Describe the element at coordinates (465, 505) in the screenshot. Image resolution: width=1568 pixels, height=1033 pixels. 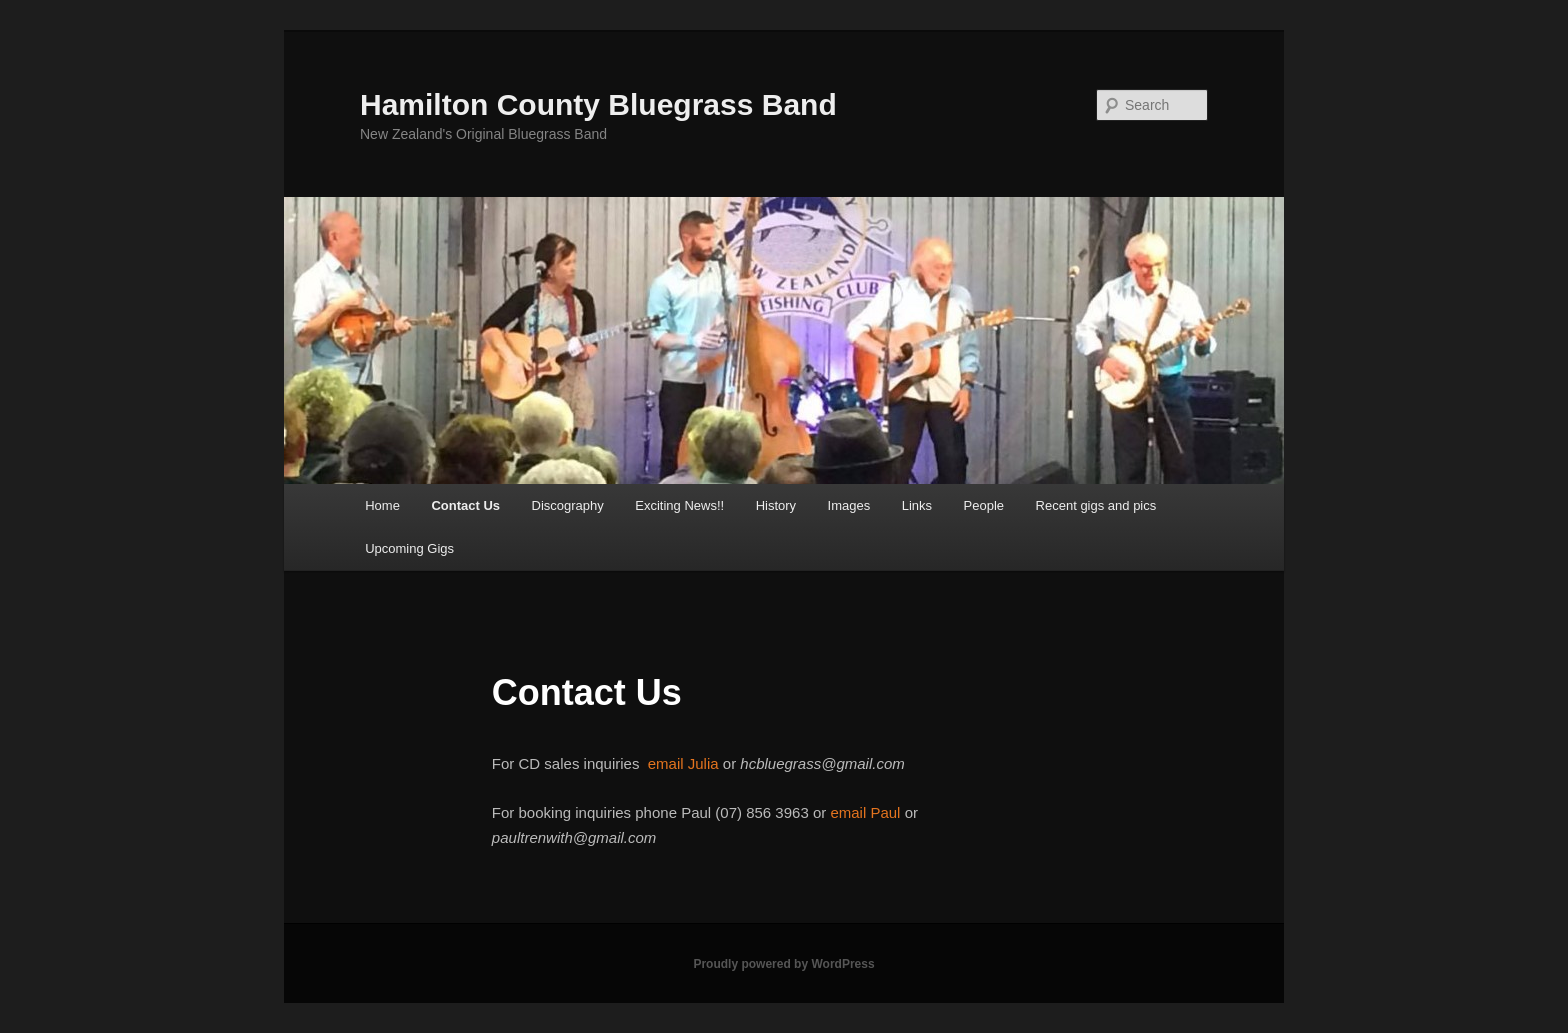
I see `Contact Us` at that location.